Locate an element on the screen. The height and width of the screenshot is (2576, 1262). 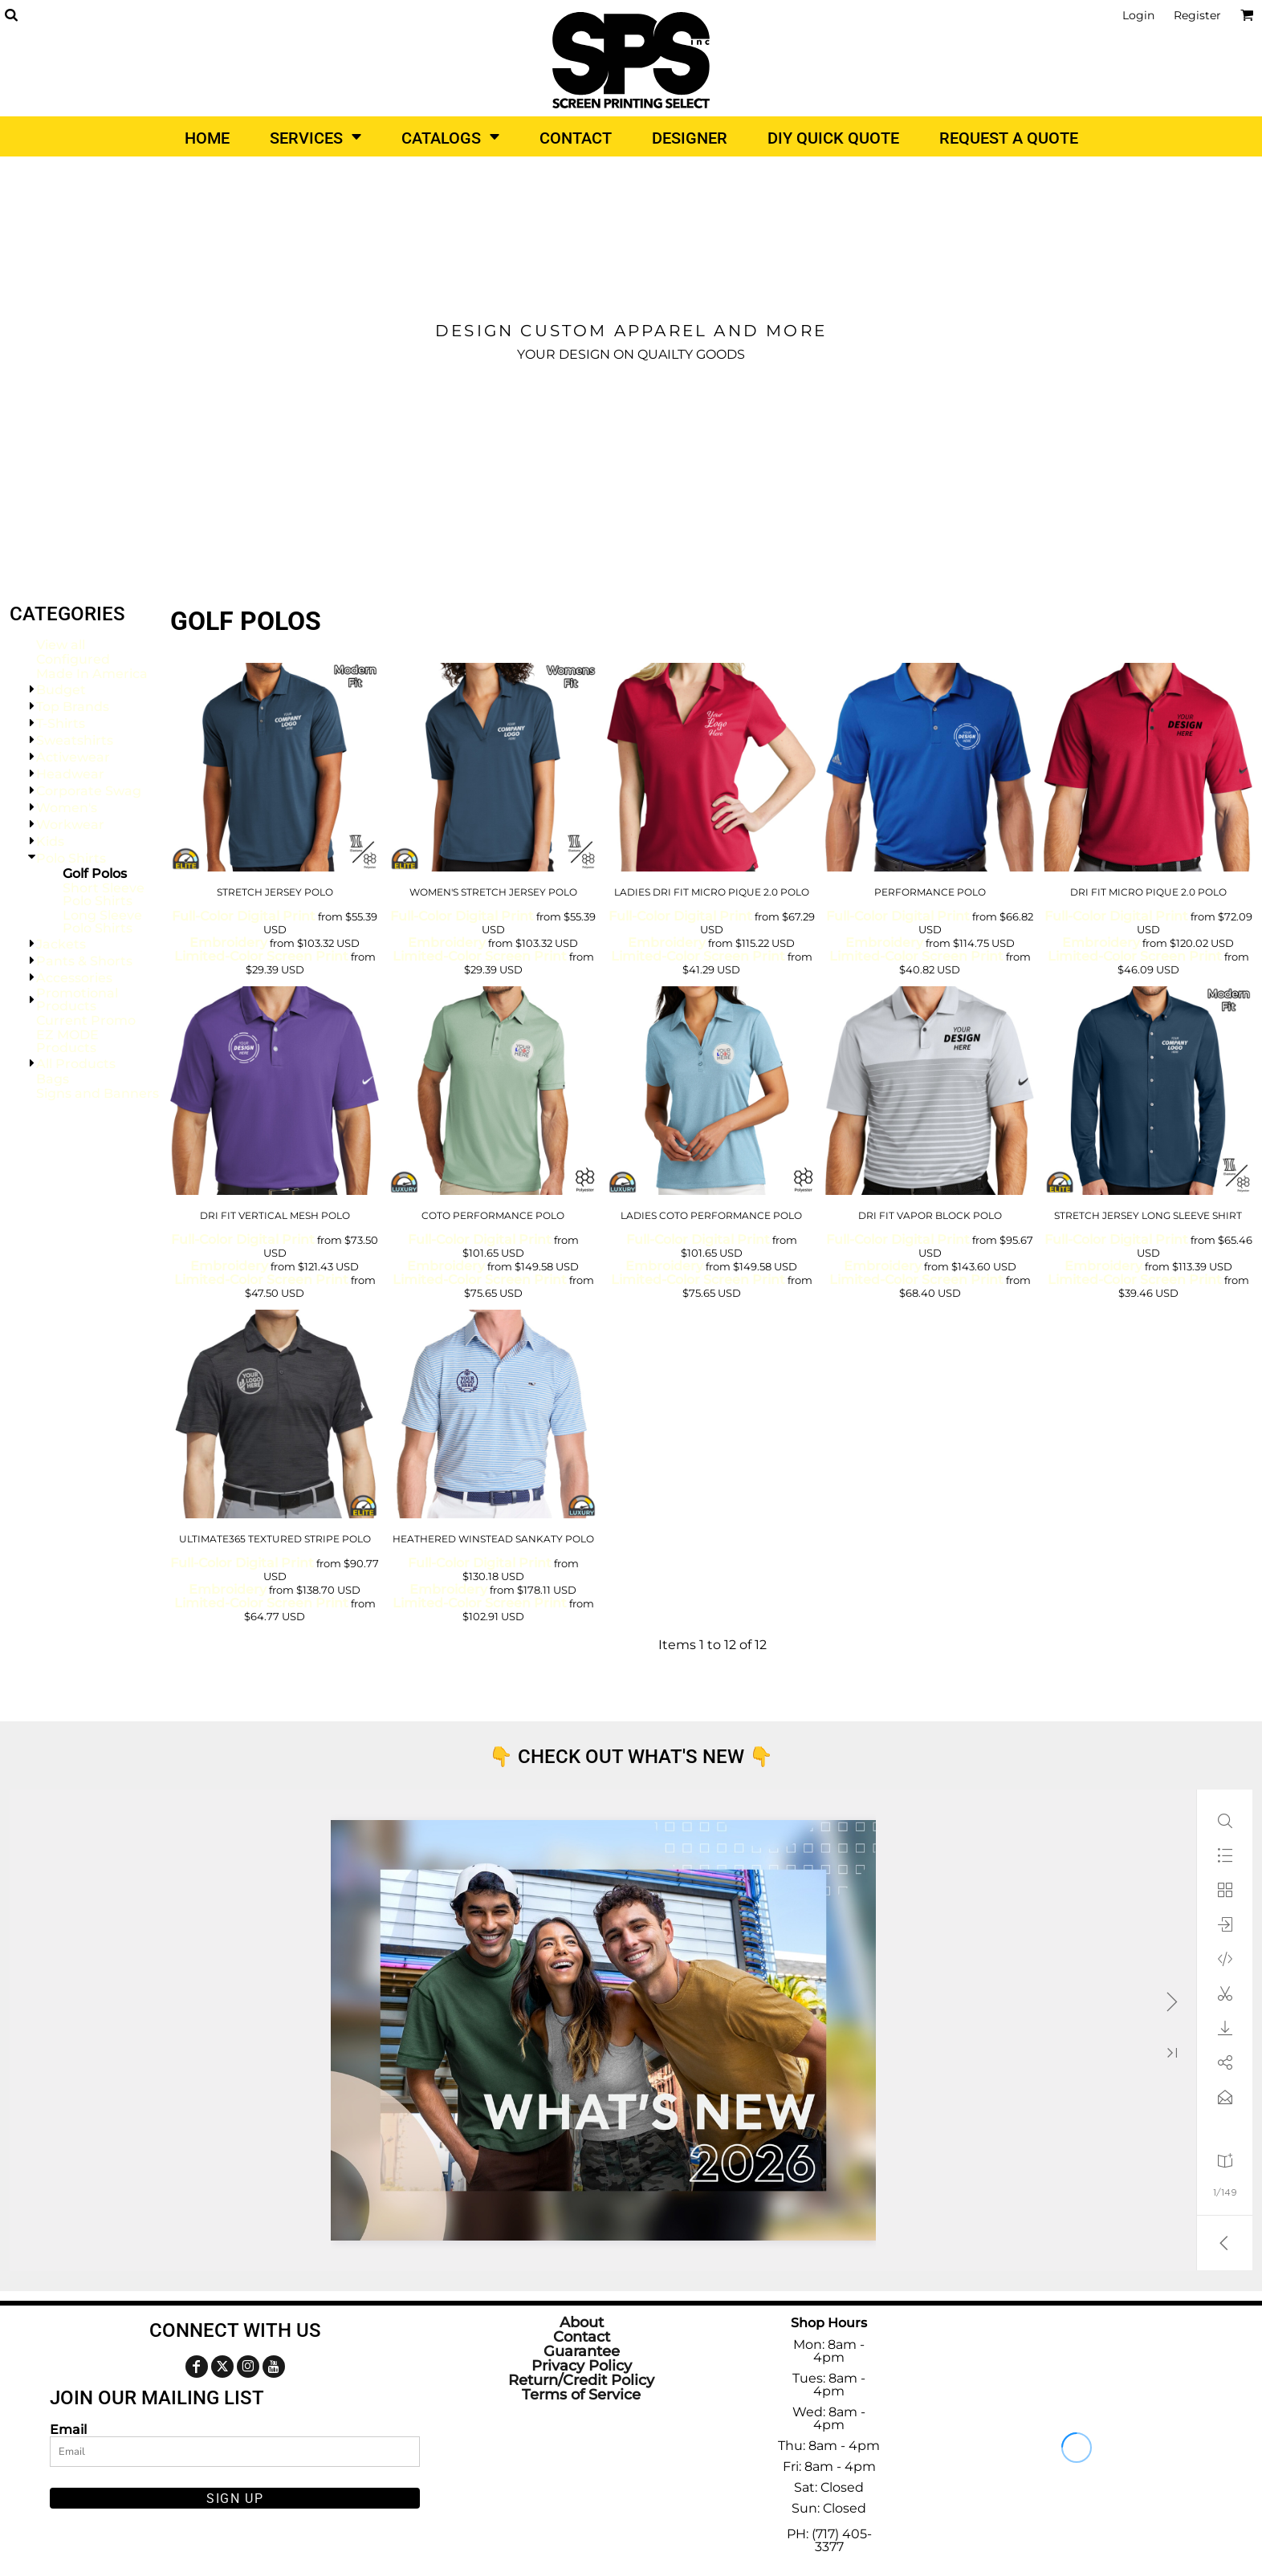
T-Shirts is located at coordinates (60, 723).